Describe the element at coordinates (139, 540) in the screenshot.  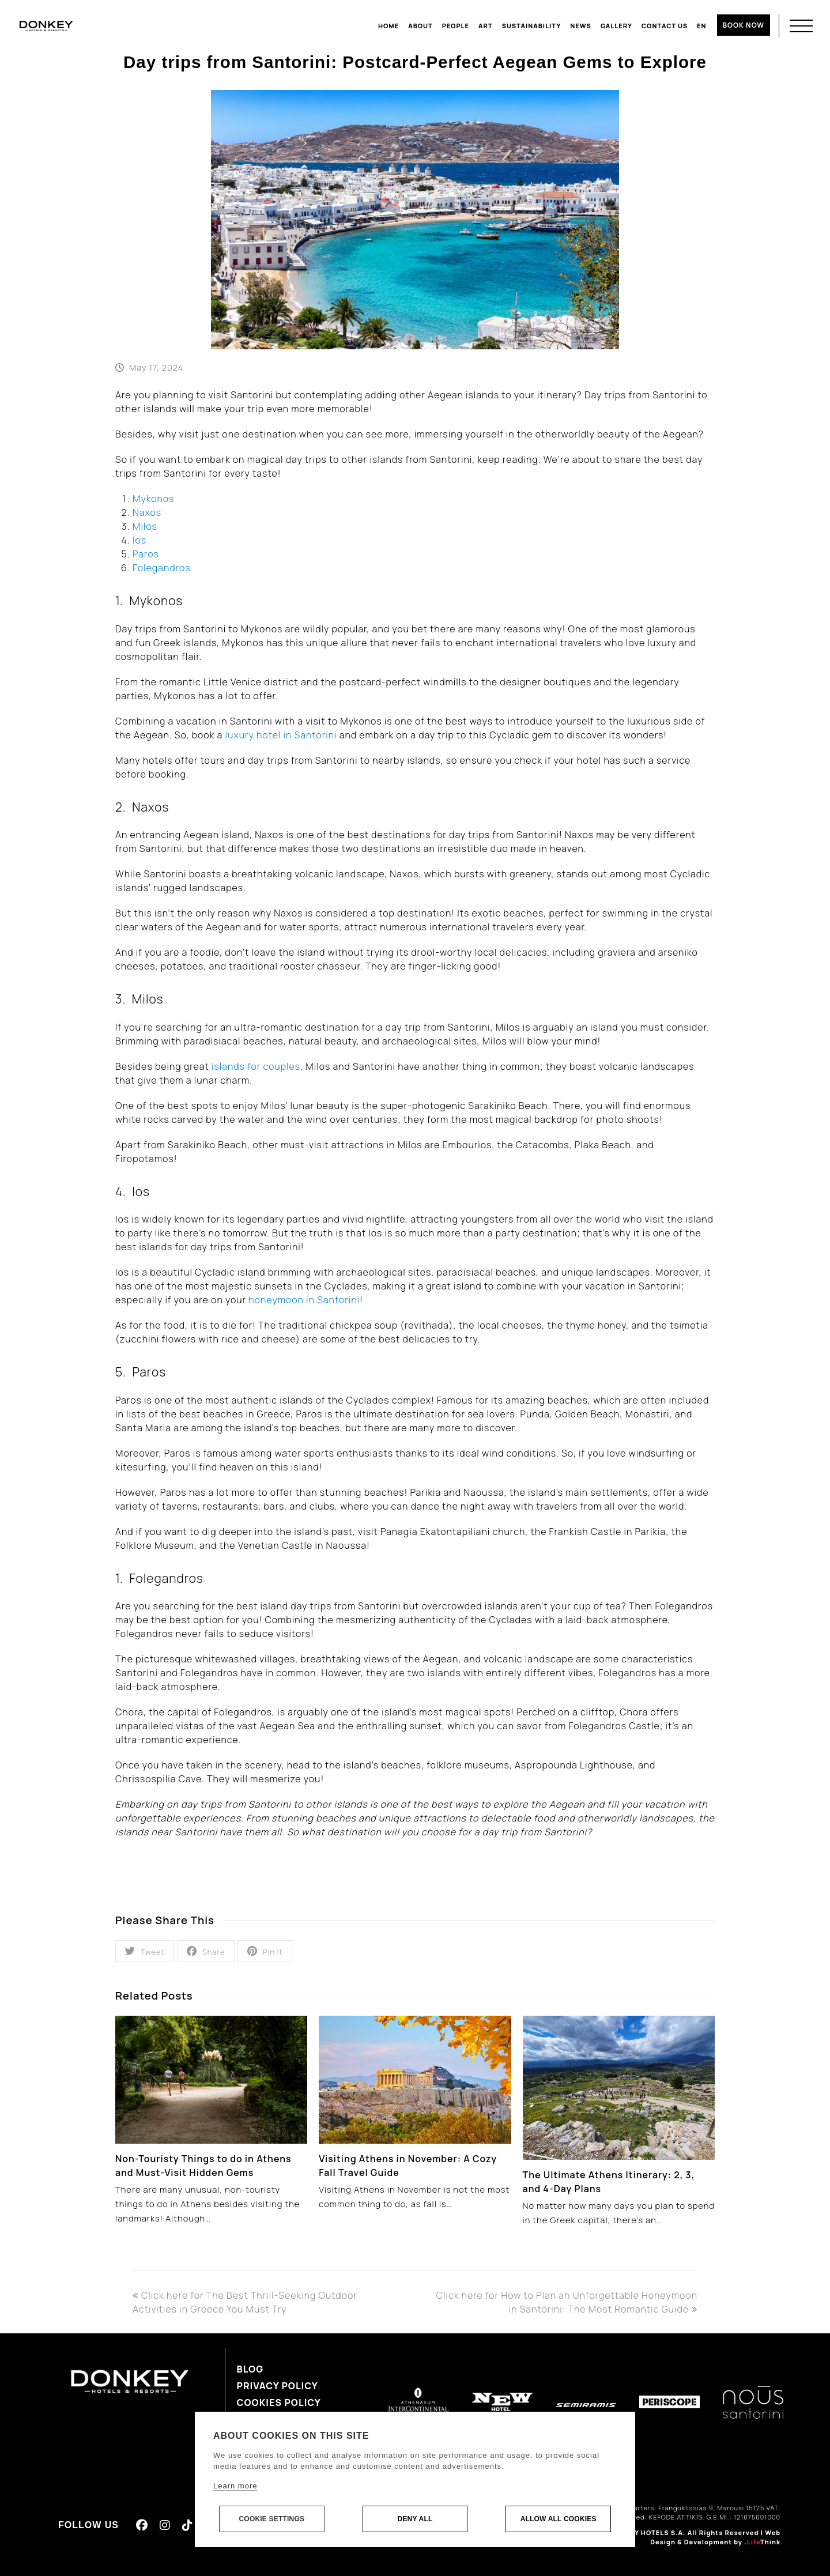
I see `Ios` at that location.